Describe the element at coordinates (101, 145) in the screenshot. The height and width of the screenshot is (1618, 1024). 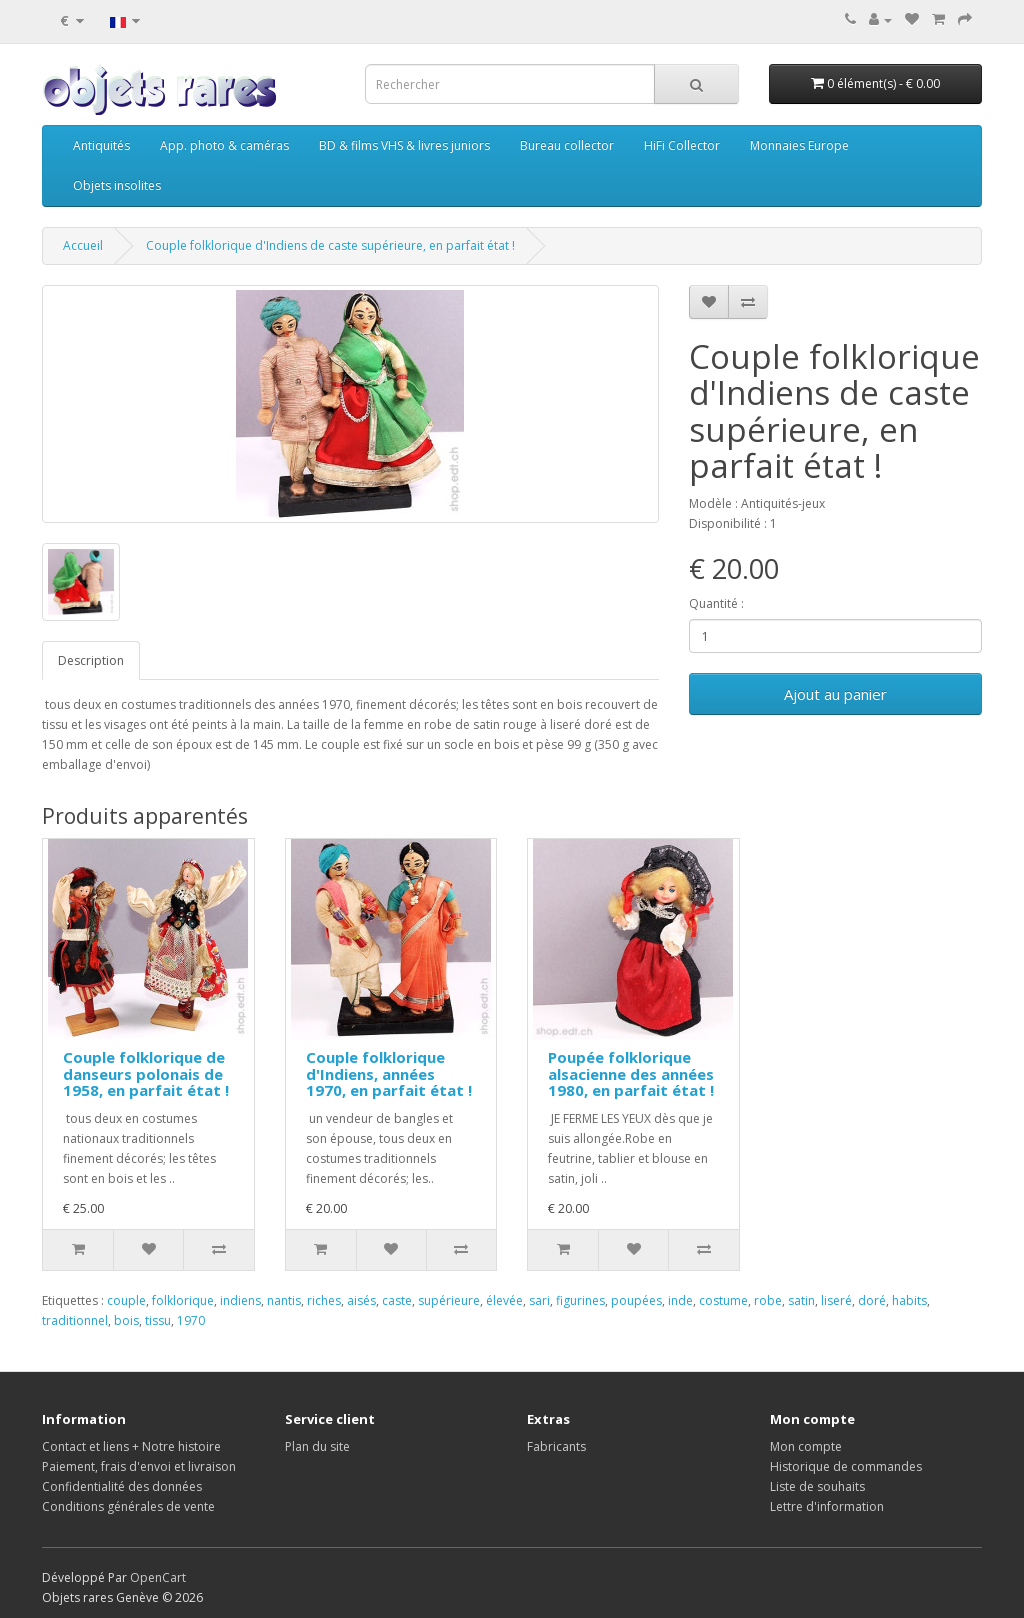
I see `Antiquités` at that location.